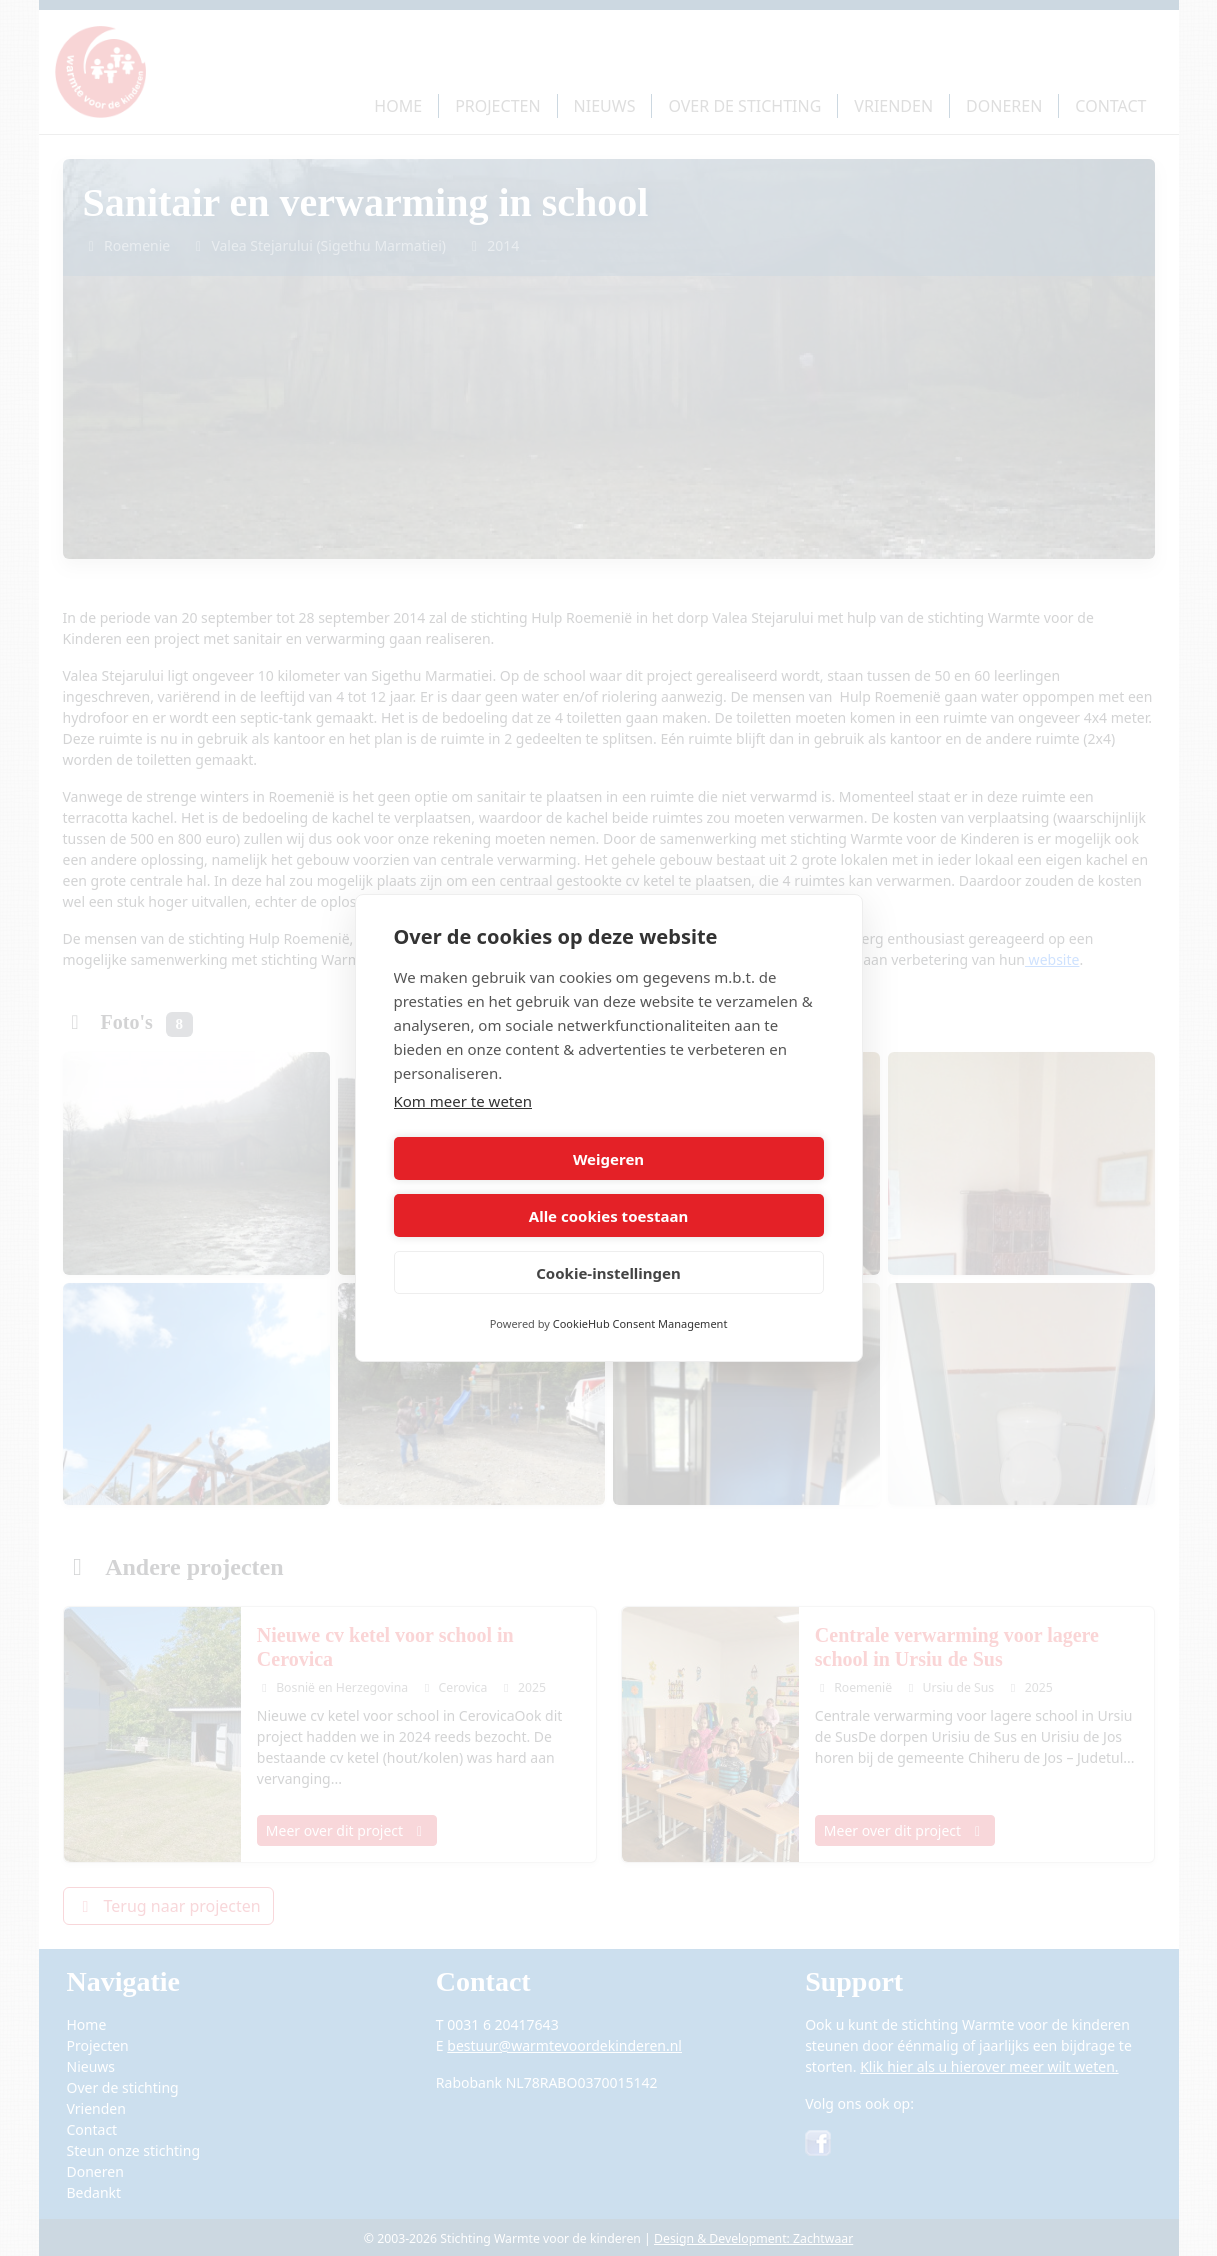 Image resolution: width=1217 pixels, height=2256 pixels. I want to click on Weigeren, so click(497, 1187).